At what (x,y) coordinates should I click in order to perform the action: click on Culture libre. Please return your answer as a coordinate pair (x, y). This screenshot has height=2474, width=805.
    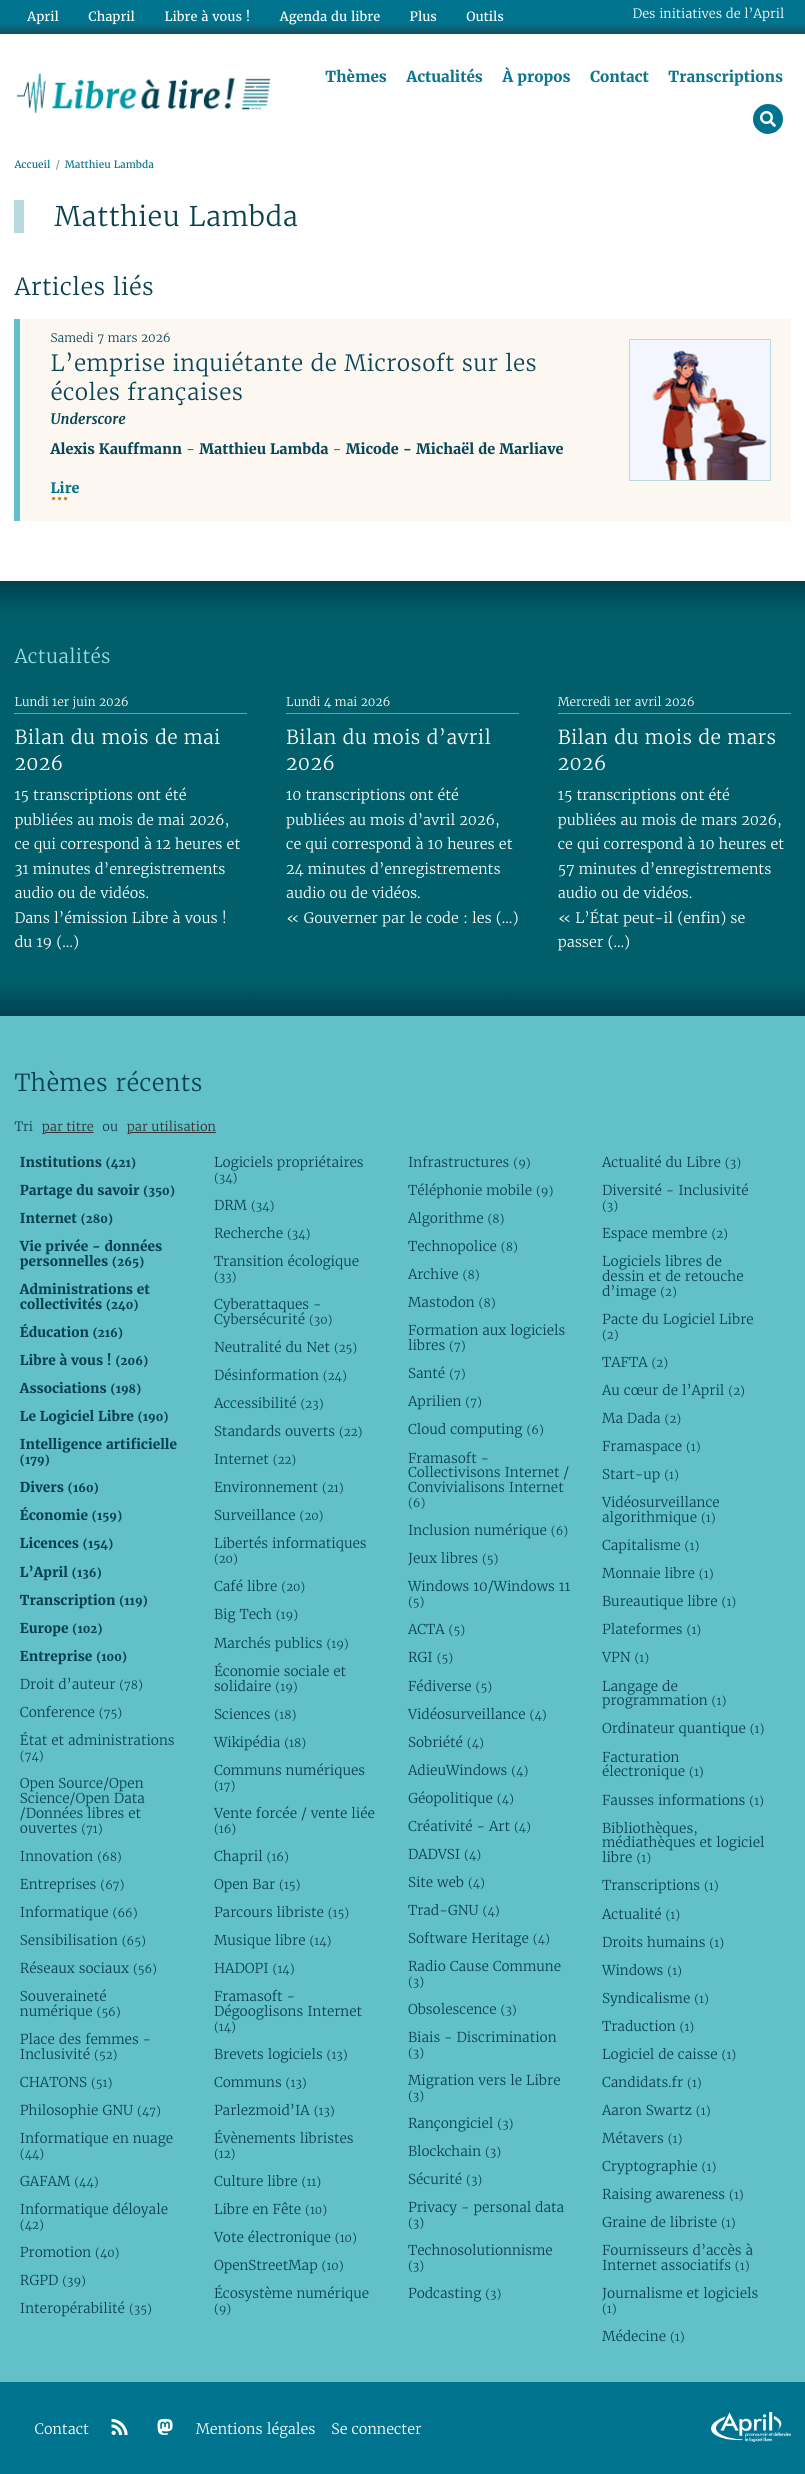
    Looking at the image, I should click on (267, 2181).